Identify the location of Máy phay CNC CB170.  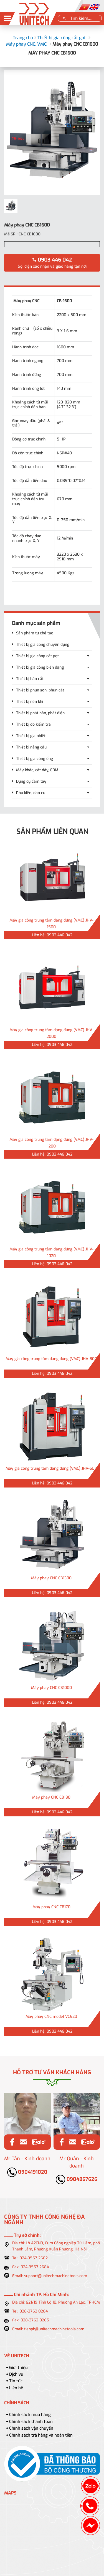
(51, 1907).